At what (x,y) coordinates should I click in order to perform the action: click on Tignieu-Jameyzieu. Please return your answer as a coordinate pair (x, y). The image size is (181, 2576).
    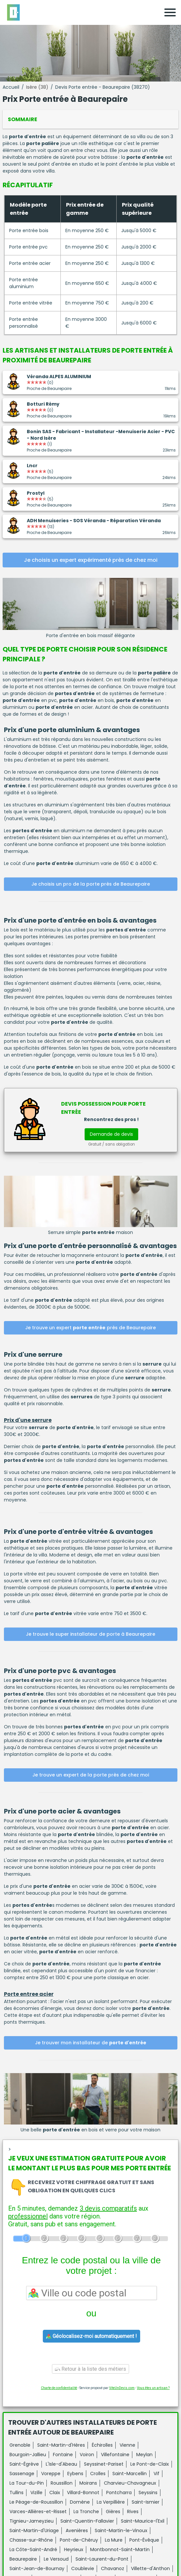
    Looking at the image, I should click on (31, 2521).